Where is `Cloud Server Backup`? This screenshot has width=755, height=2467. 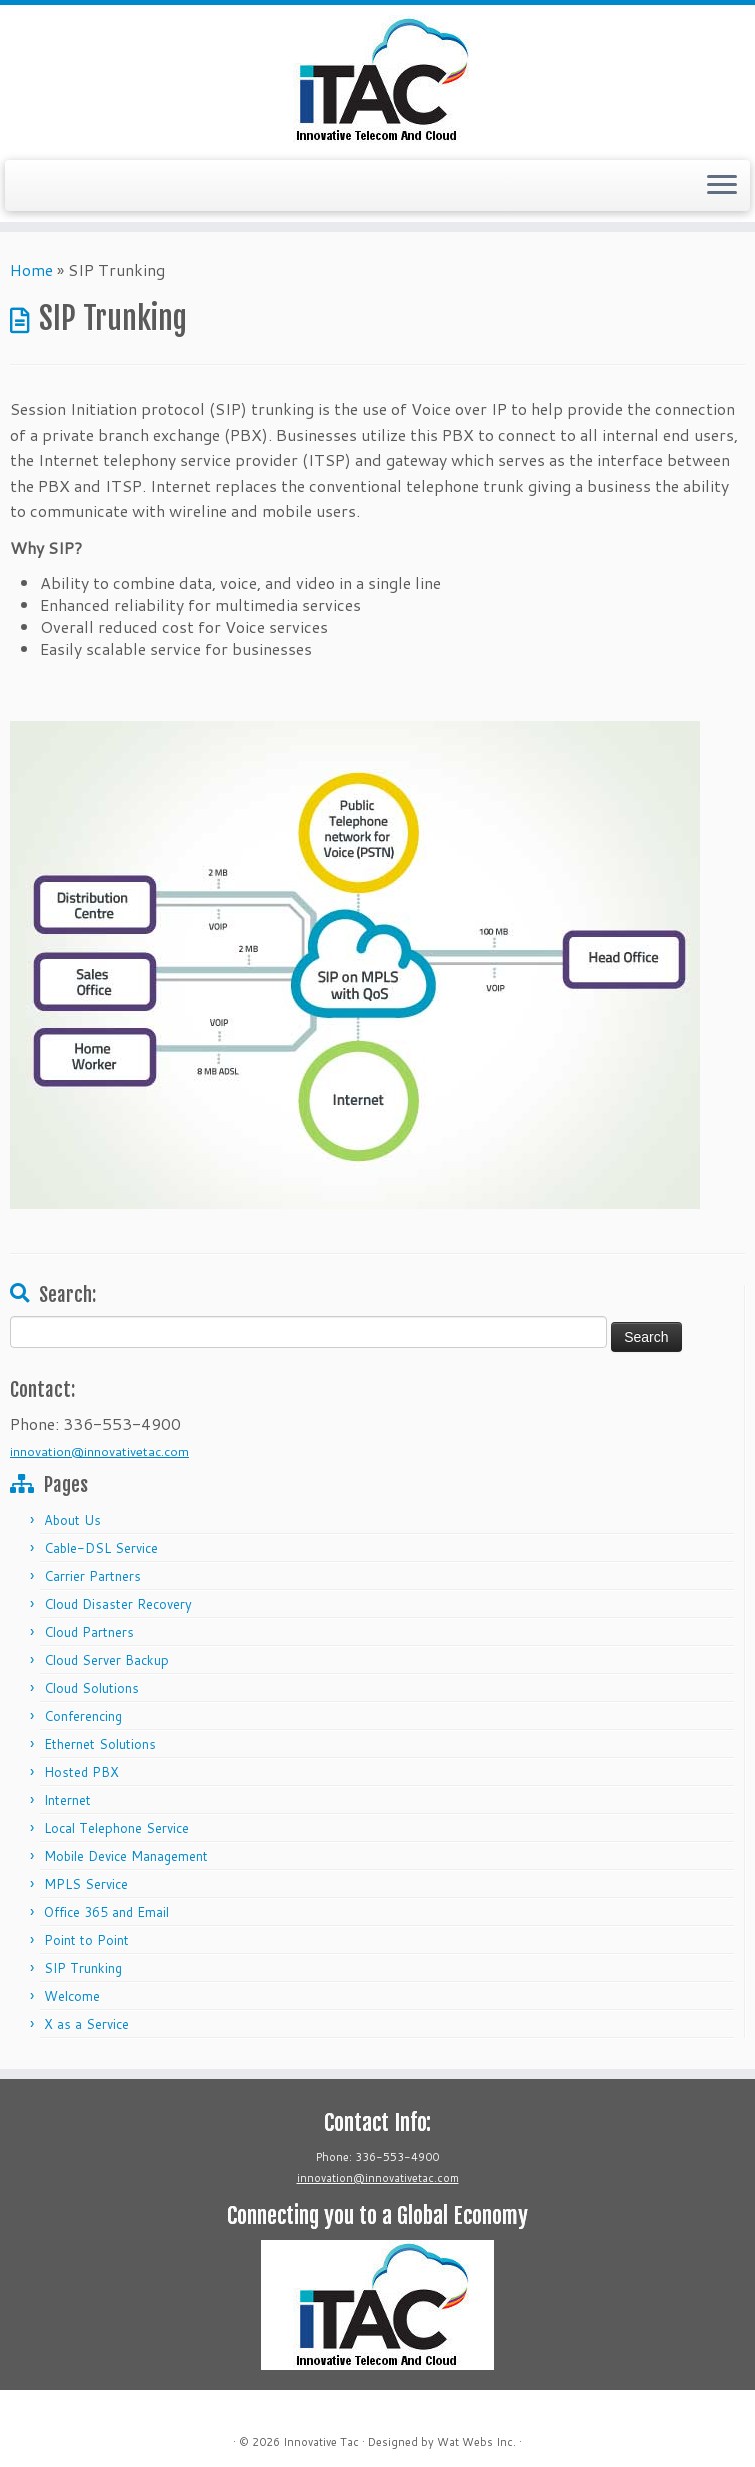
Cloud Server Backup is located at coordinates (106, 1660).